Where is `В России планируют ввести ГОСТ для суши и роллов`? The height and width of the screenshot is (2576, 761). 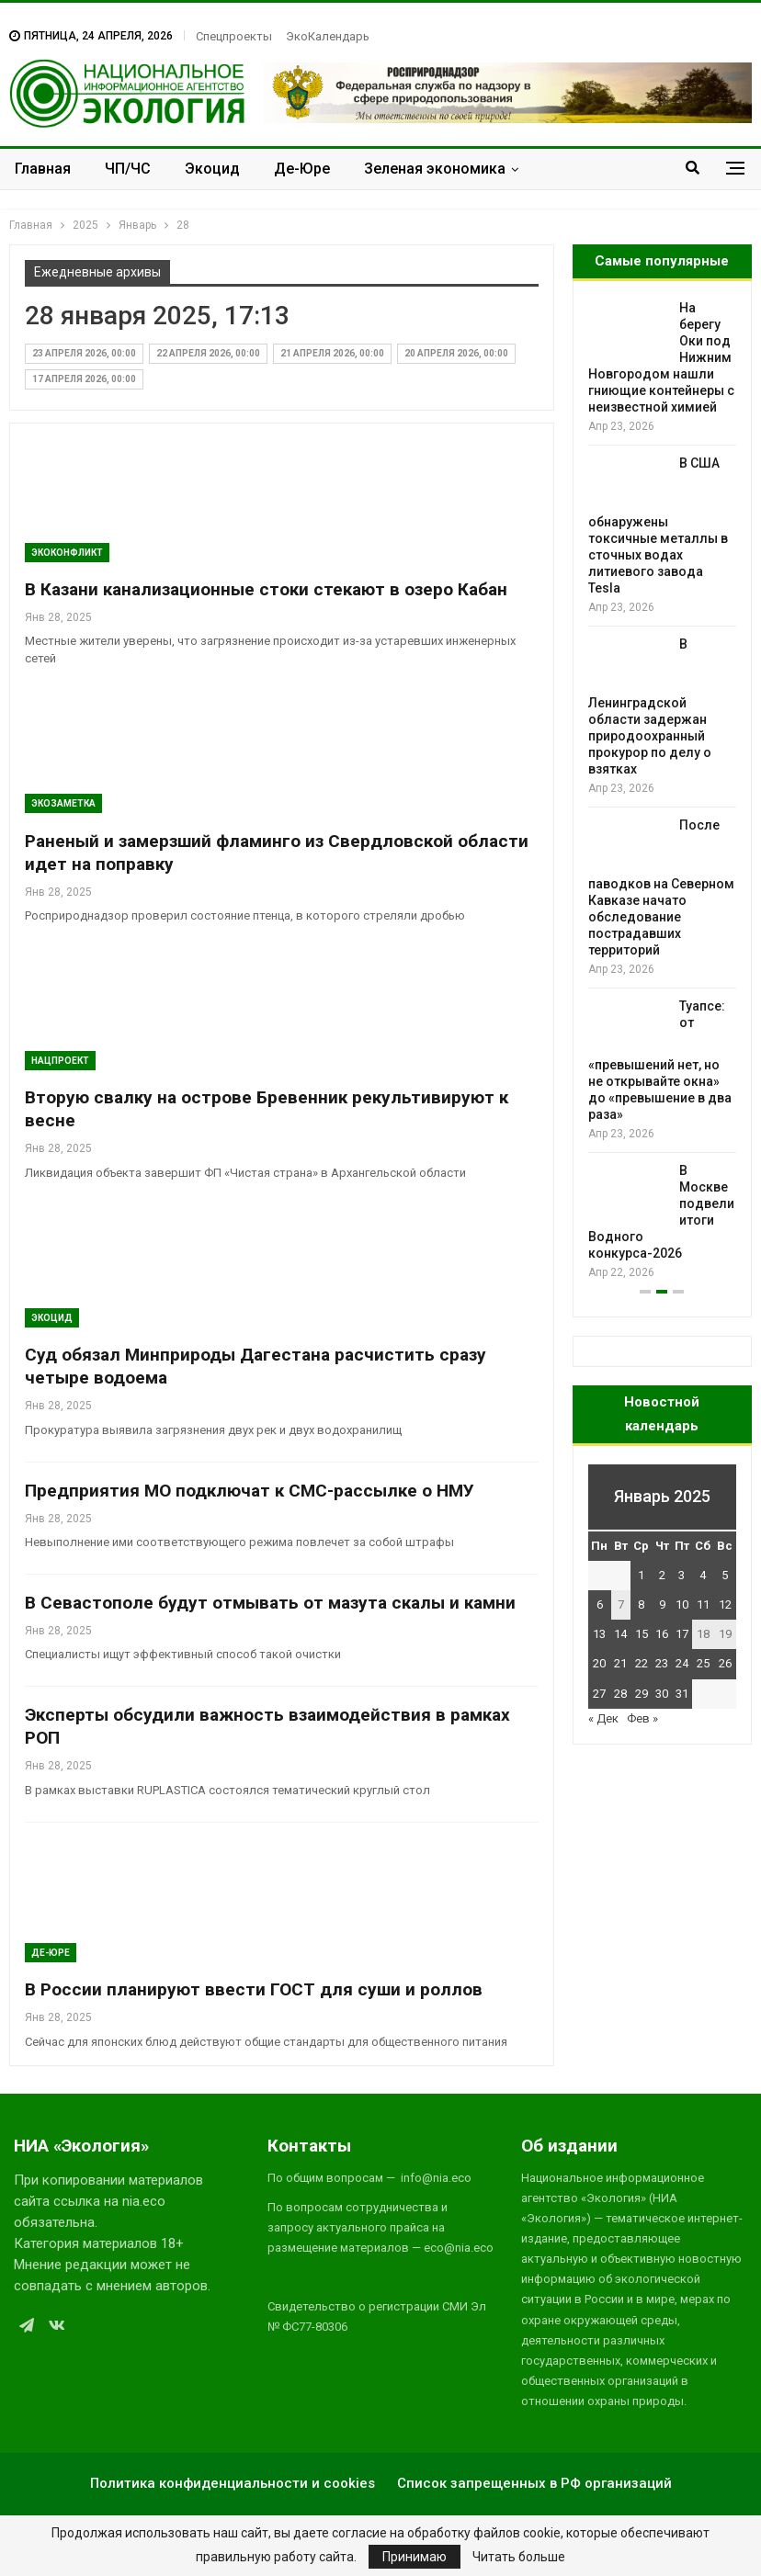 В России планируют ввести ГОСТ для суши и роллов is located at coordinates (254, 1989).